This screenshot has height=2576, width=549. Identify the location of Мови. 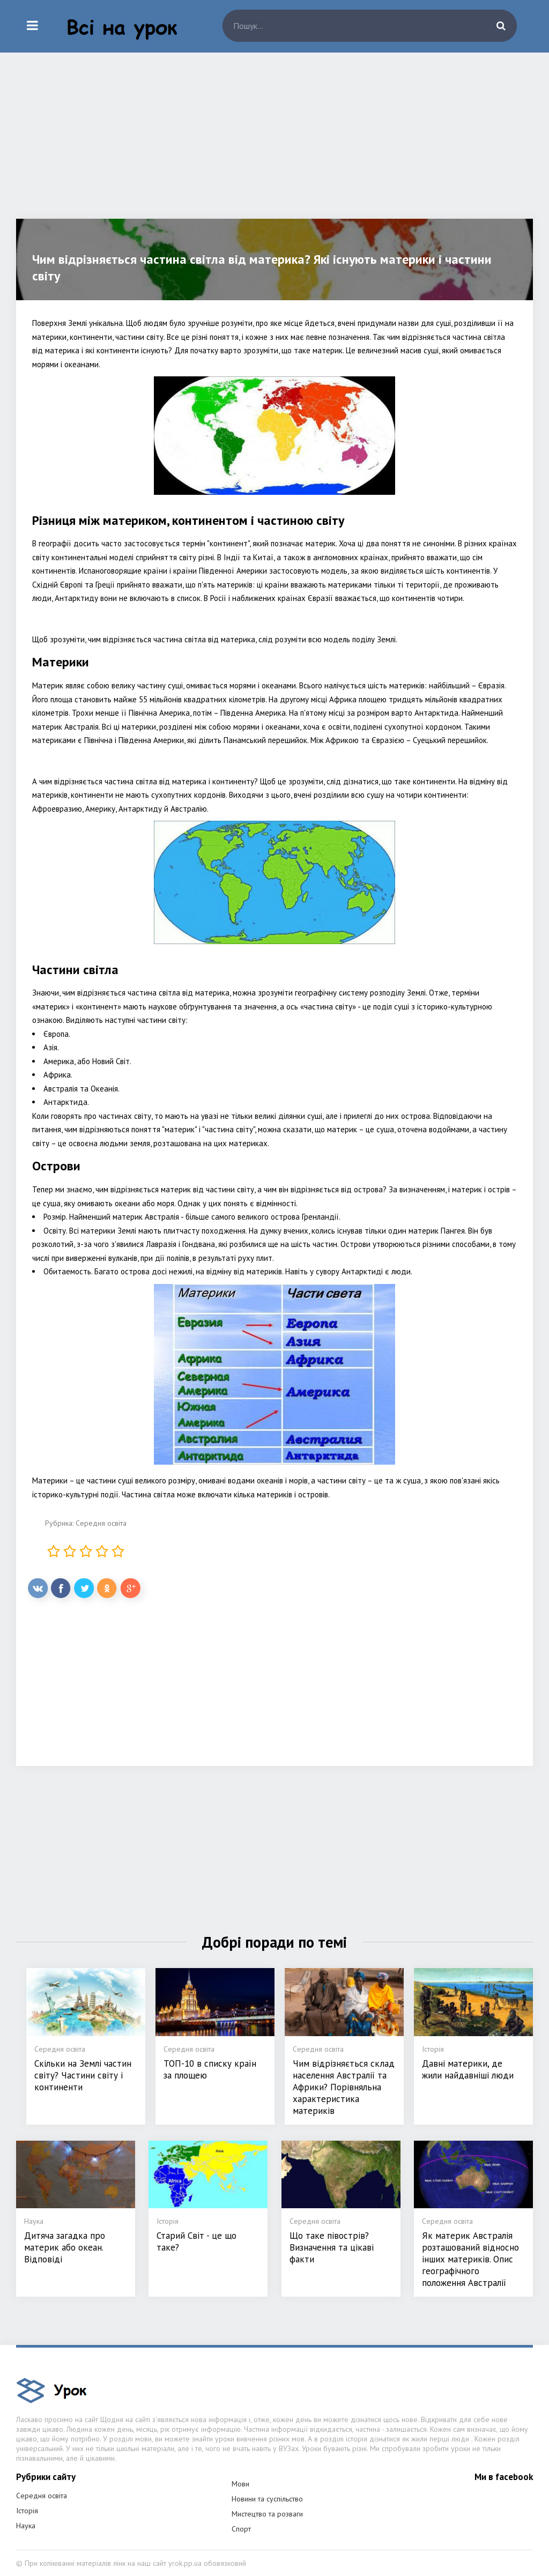
(240, 2484).